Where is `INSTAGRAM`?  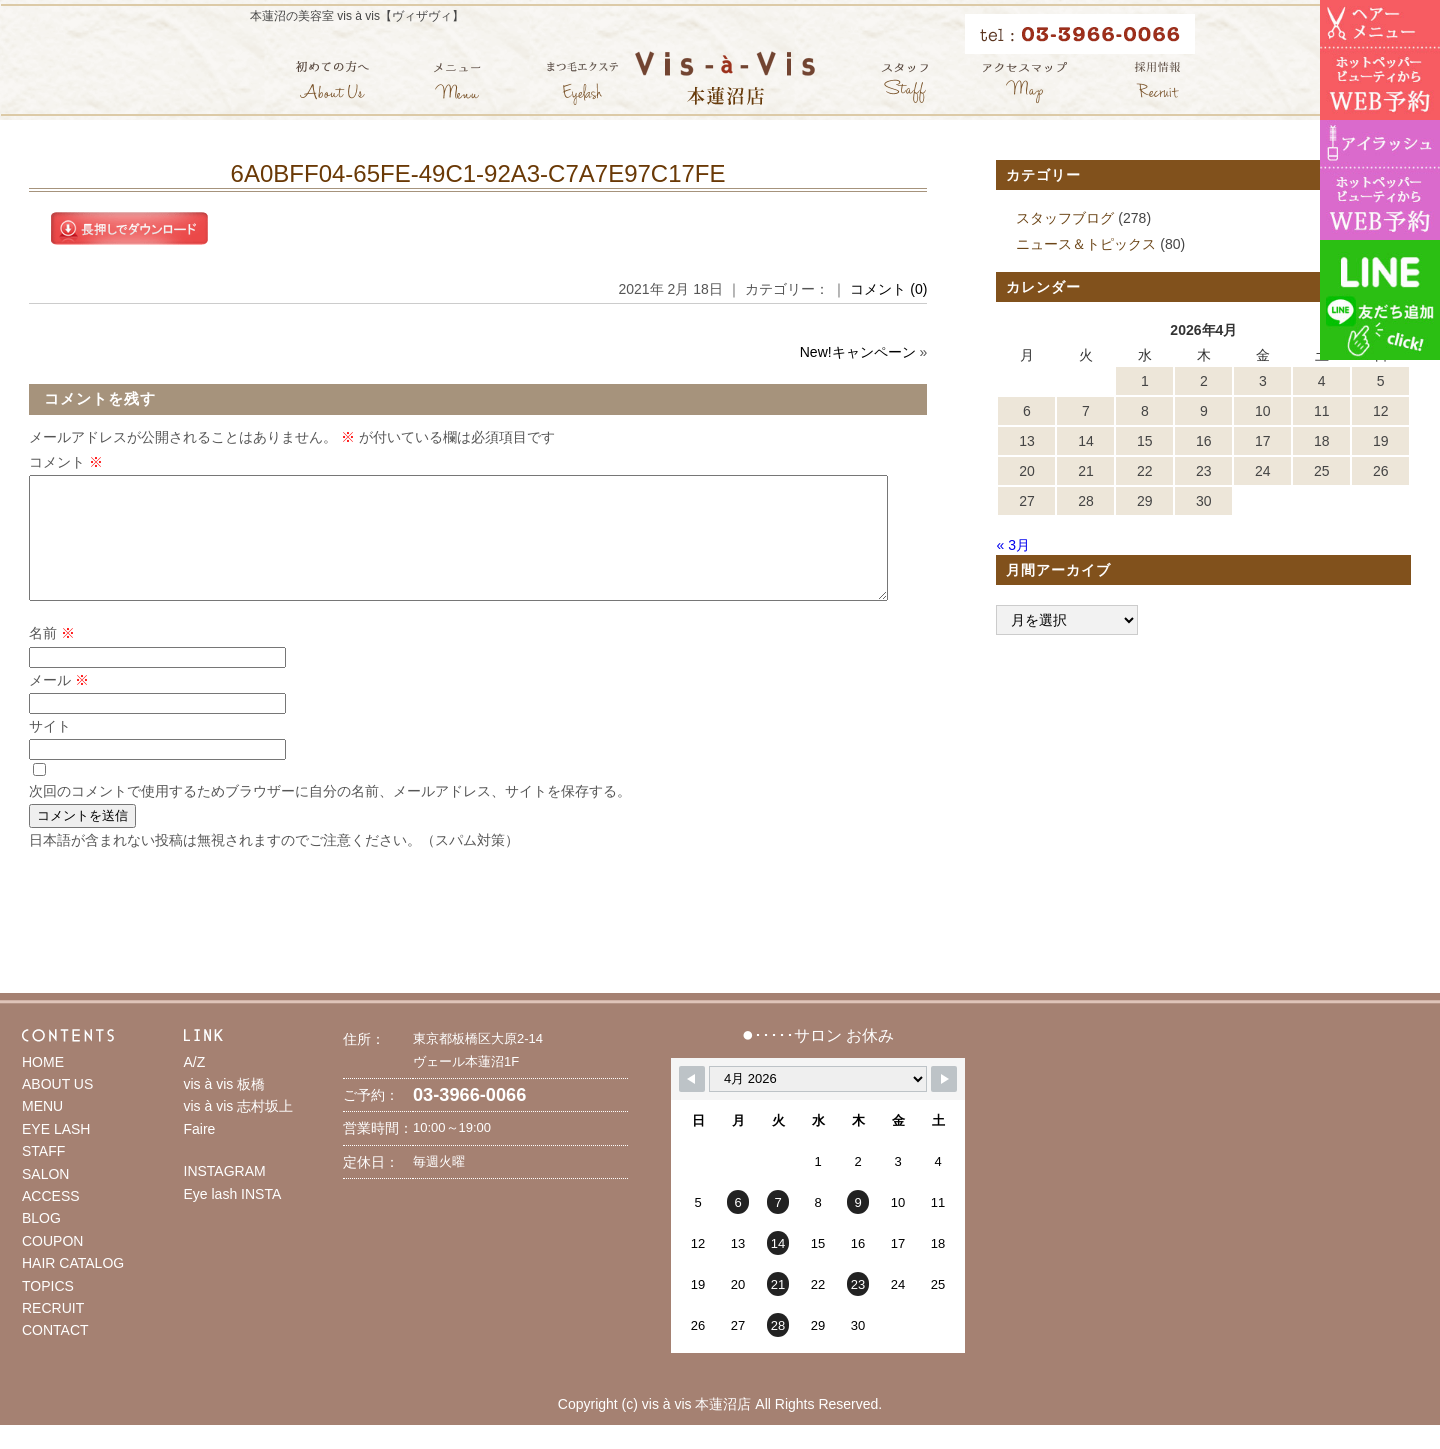 INSTAGRAM is located at coordinates (225, 1195).